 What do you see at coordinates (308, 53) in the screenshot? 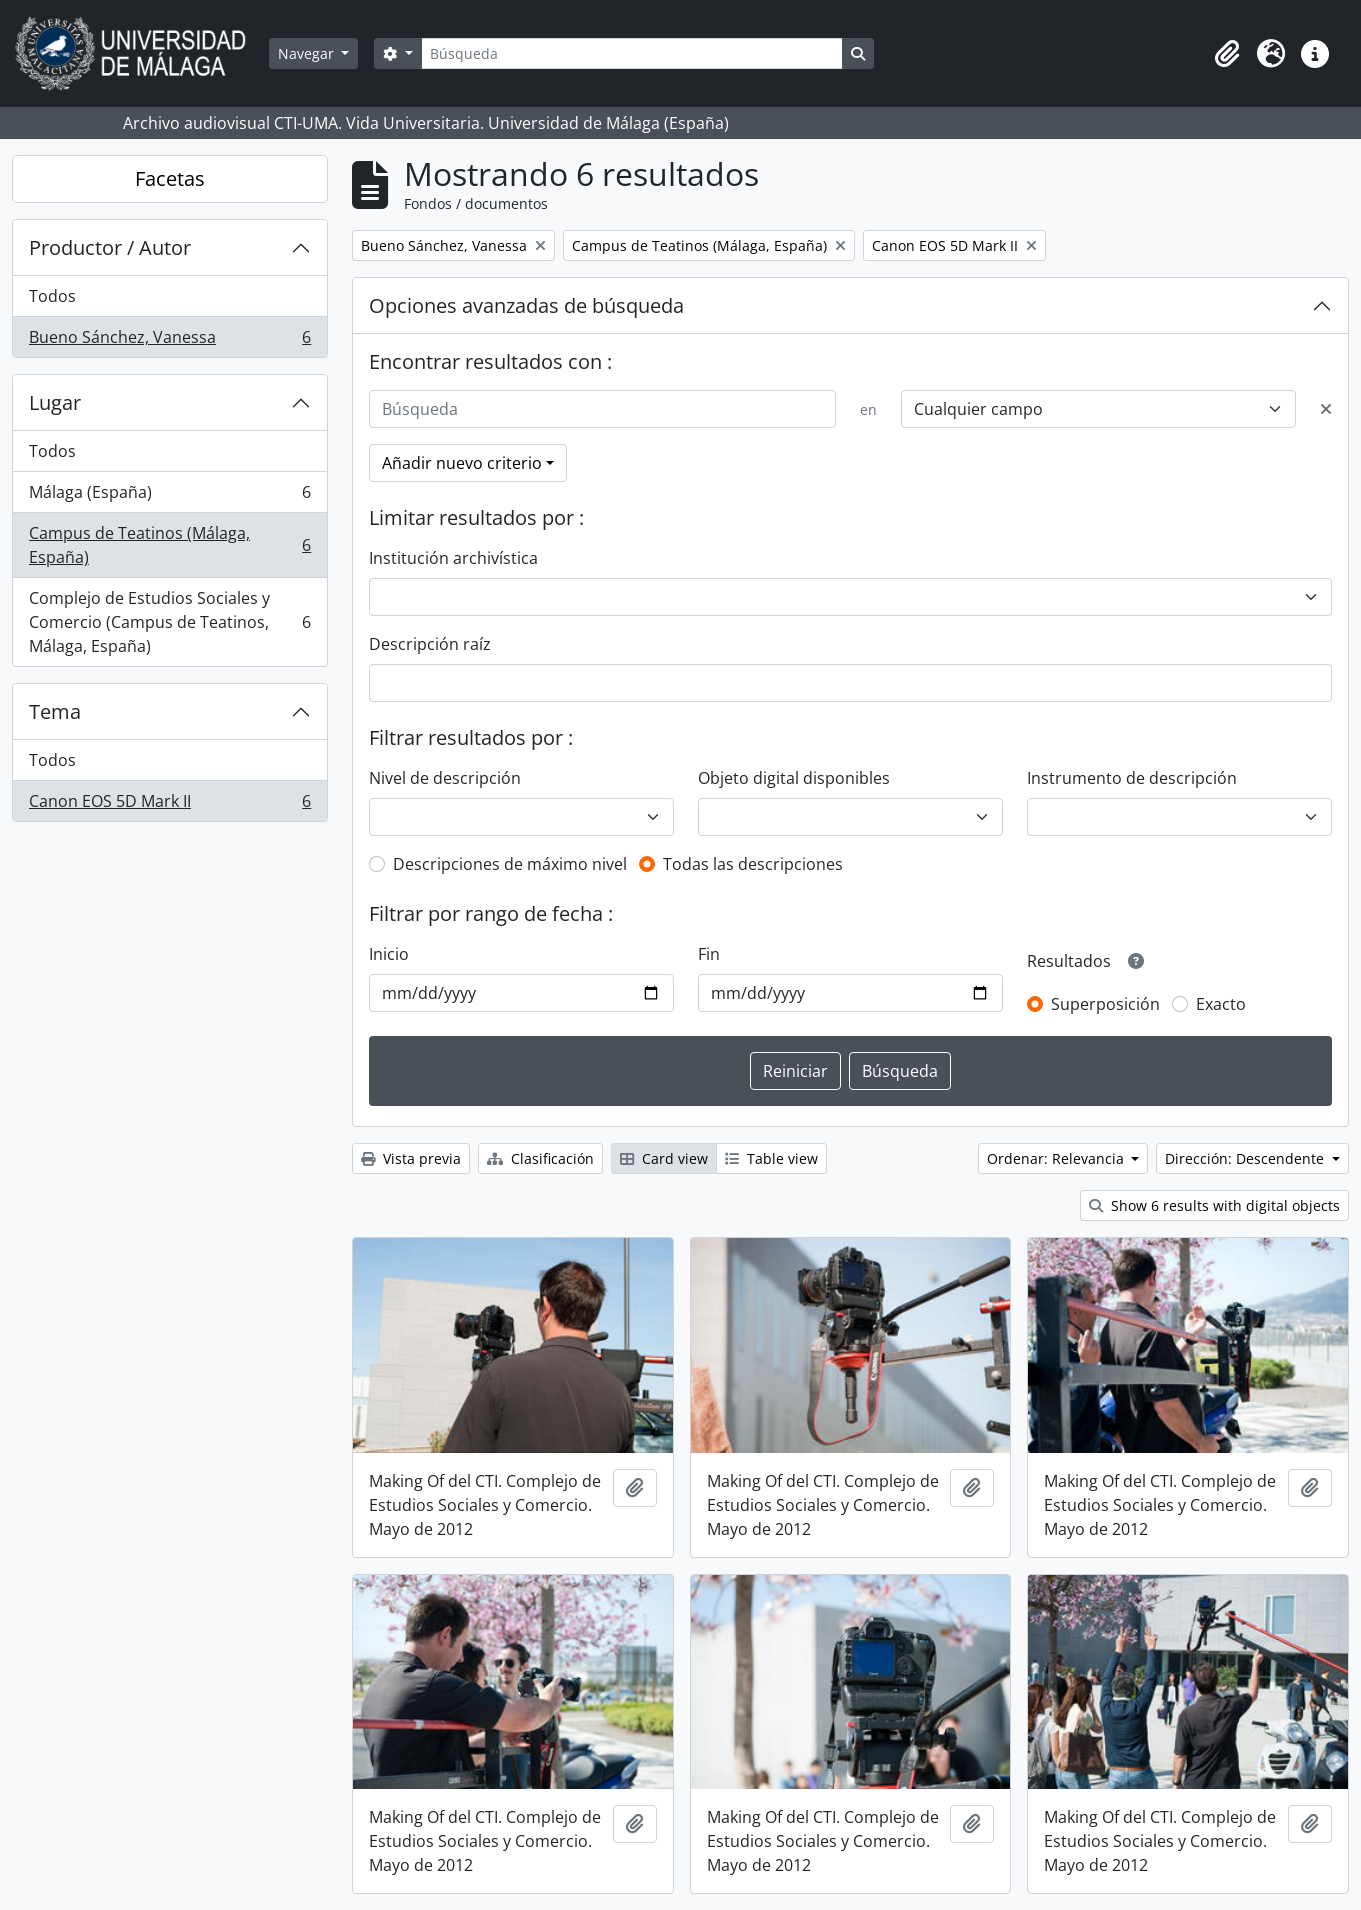
I see `Navegar` at bounding box center [308, 53].